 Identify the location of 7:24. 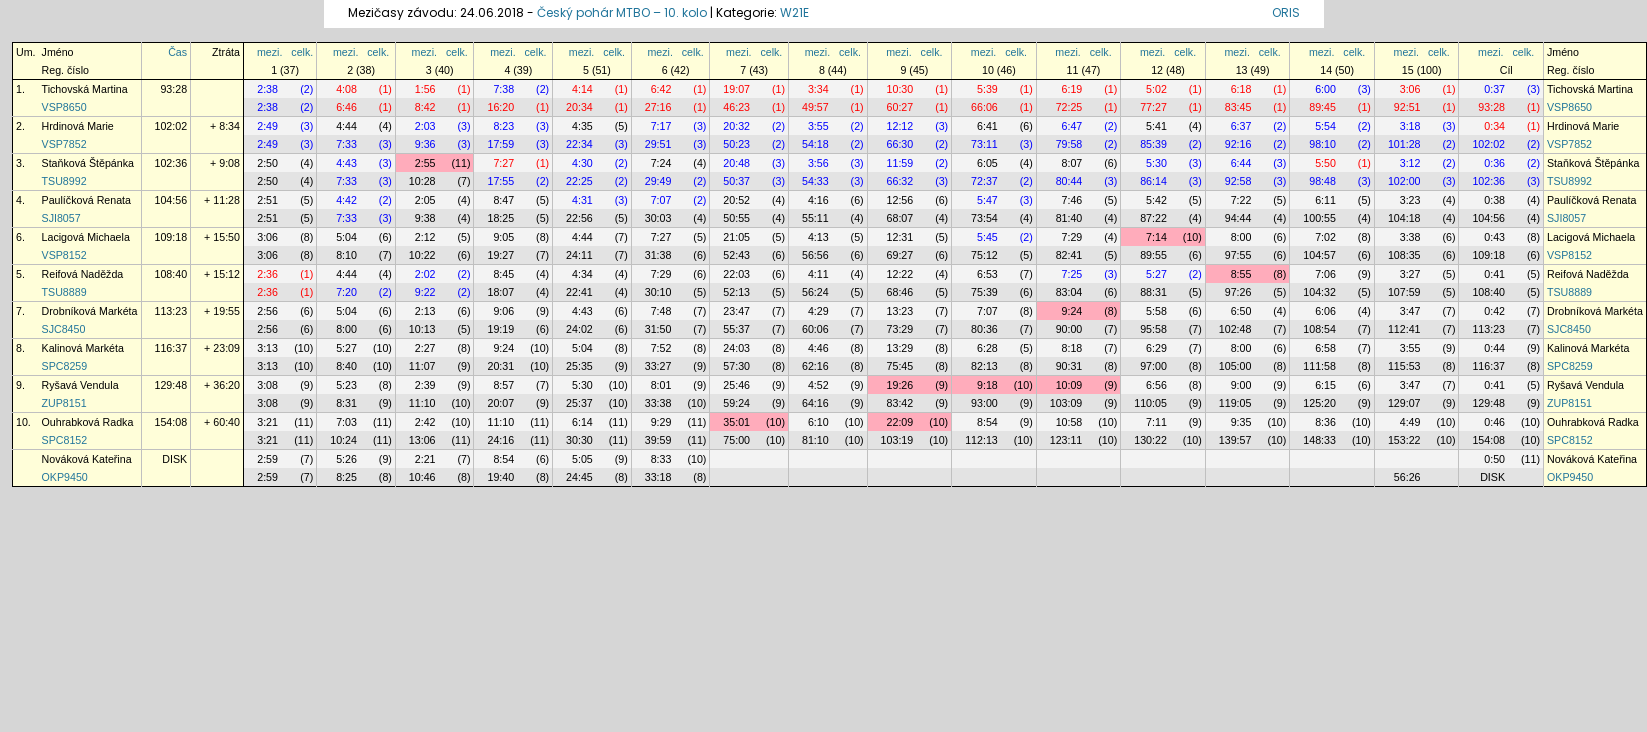
(661, 163).